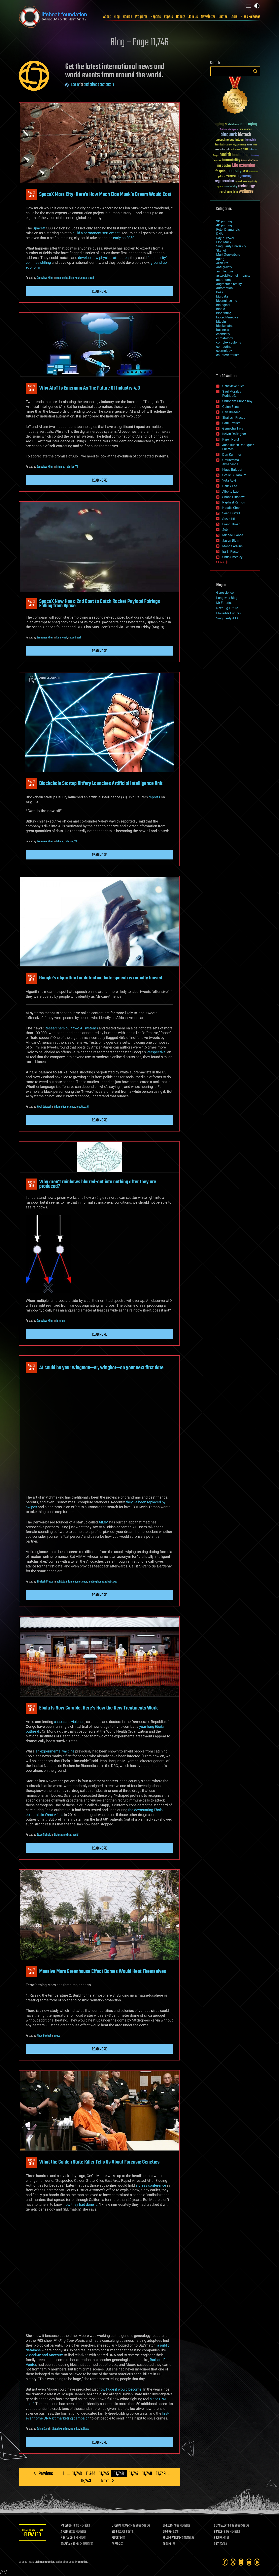  What do you see at coordinates (225, 592) in the screenshot?
I see `Geroscience` at bounding box center [225, 592].